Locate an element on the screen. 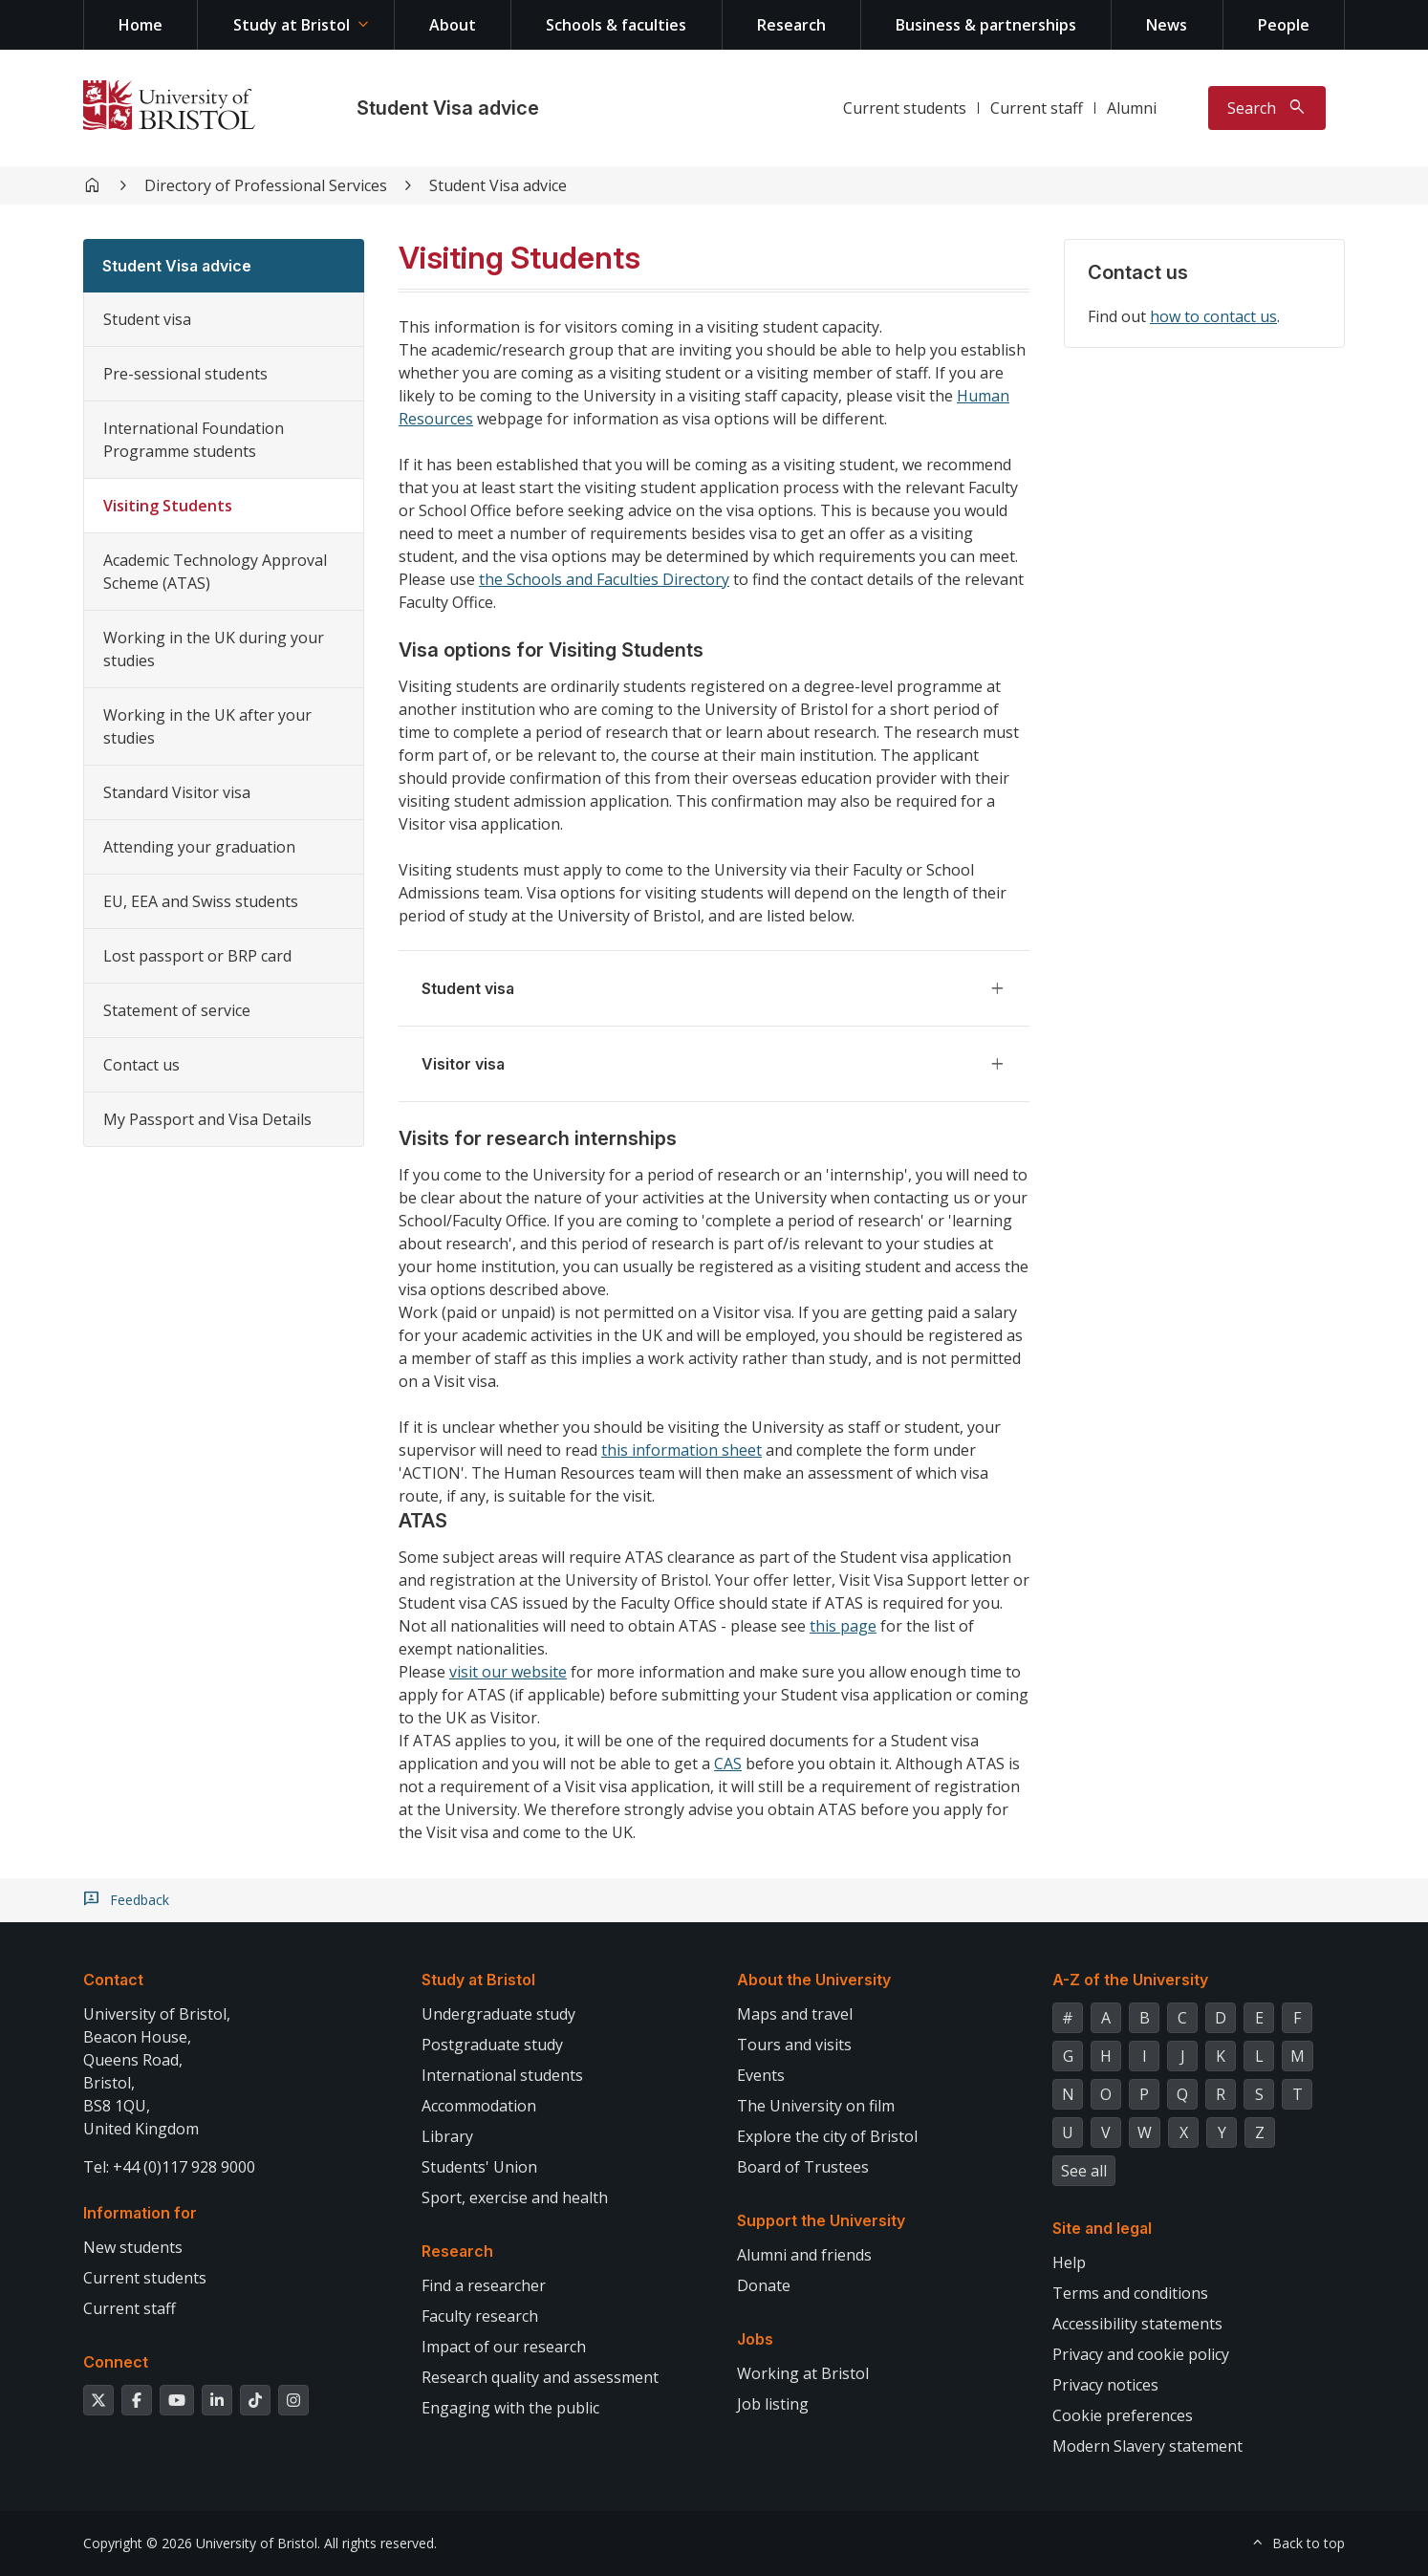  Visiting Students is located at coordinates (167, 505).